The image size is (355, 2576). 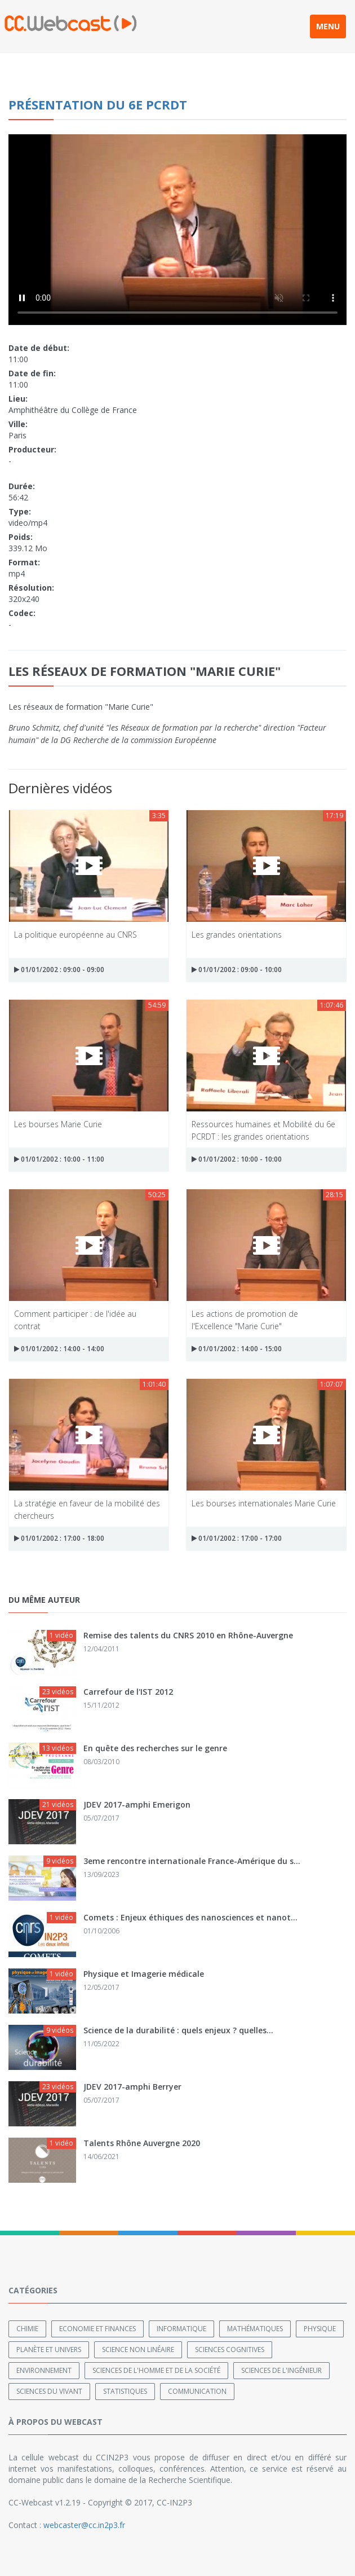 I want to click on Science non linéaire, so click(x=138, y=2349).